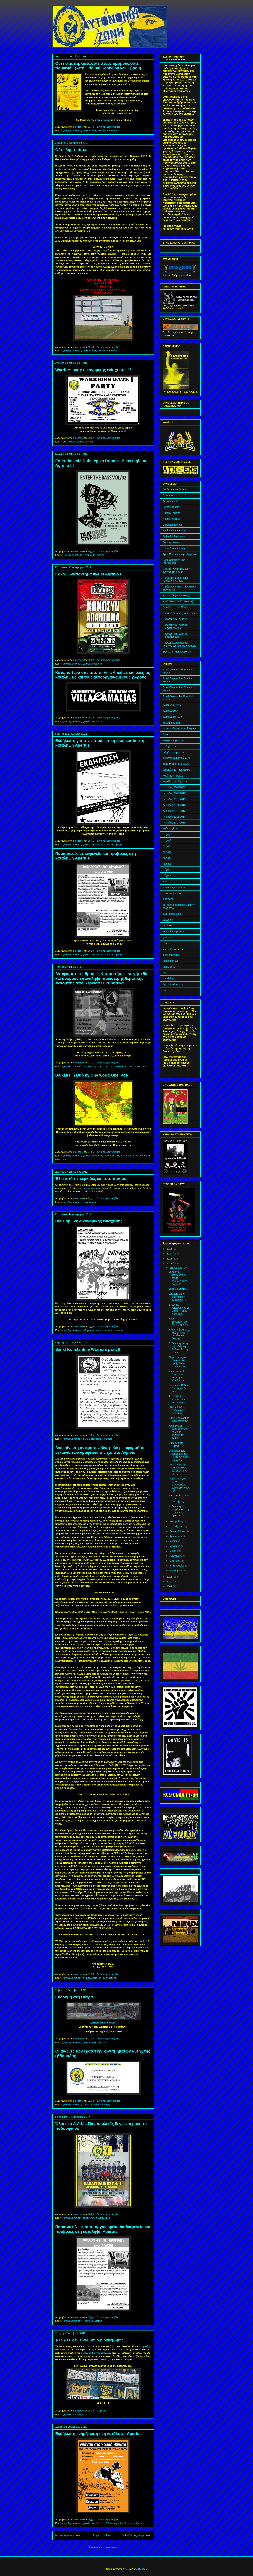  Describe the element at coordinates (176, 579) in the screenshot. I see `Ατρόμητος Περιστερίου (Gruppo di Strada)` at that location.